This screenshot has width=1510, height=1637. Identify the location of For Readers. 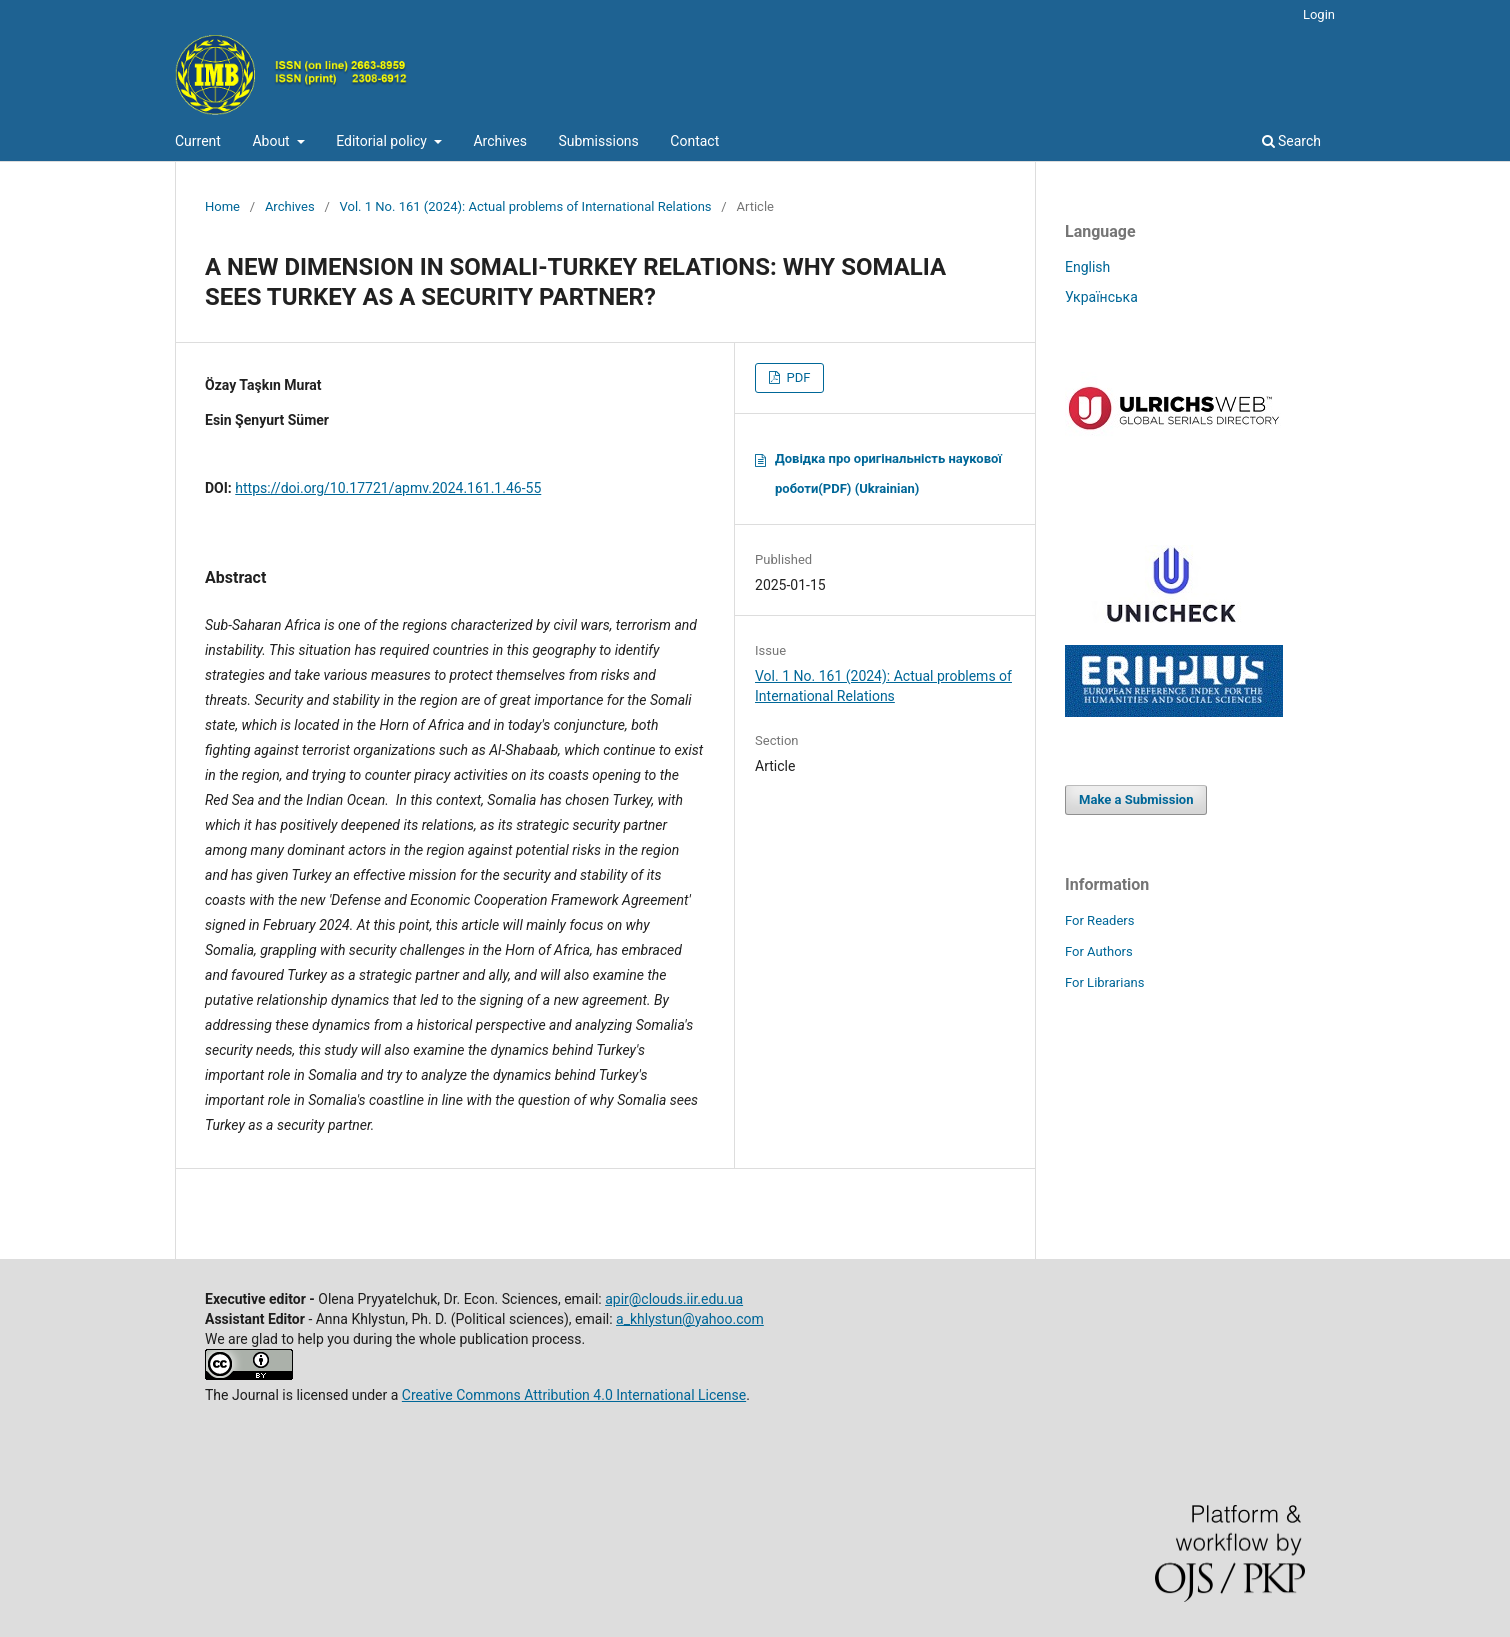
(1100, 920).